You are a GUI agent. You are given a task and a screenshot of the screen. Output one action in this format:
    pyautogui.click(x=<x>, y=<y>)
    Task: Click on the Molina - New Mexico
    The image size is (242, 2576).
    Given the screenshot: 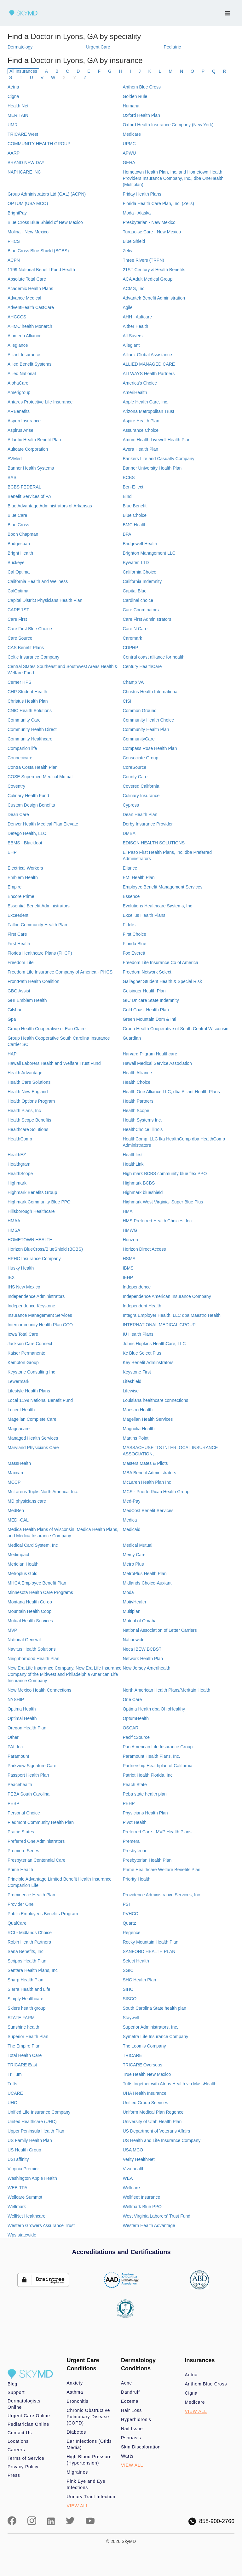 What is the action you would take?
    pyautogui.click(x=28, y=231)
    